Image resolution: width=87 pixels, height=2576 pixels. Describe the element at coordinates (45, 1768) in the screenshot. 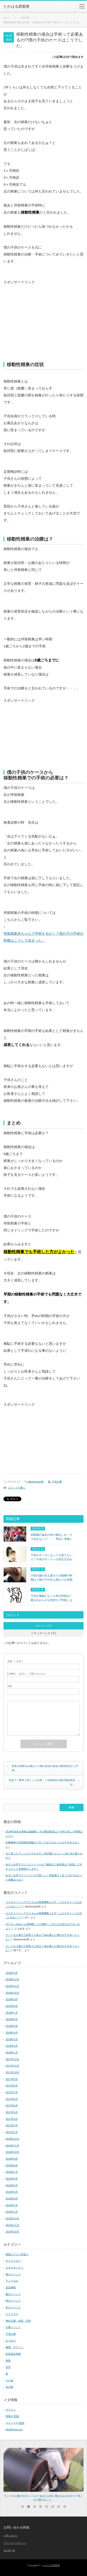

I see `奈良大和郡山お城まつり桜の見頃を過去の開花状況から予測…` at that location.